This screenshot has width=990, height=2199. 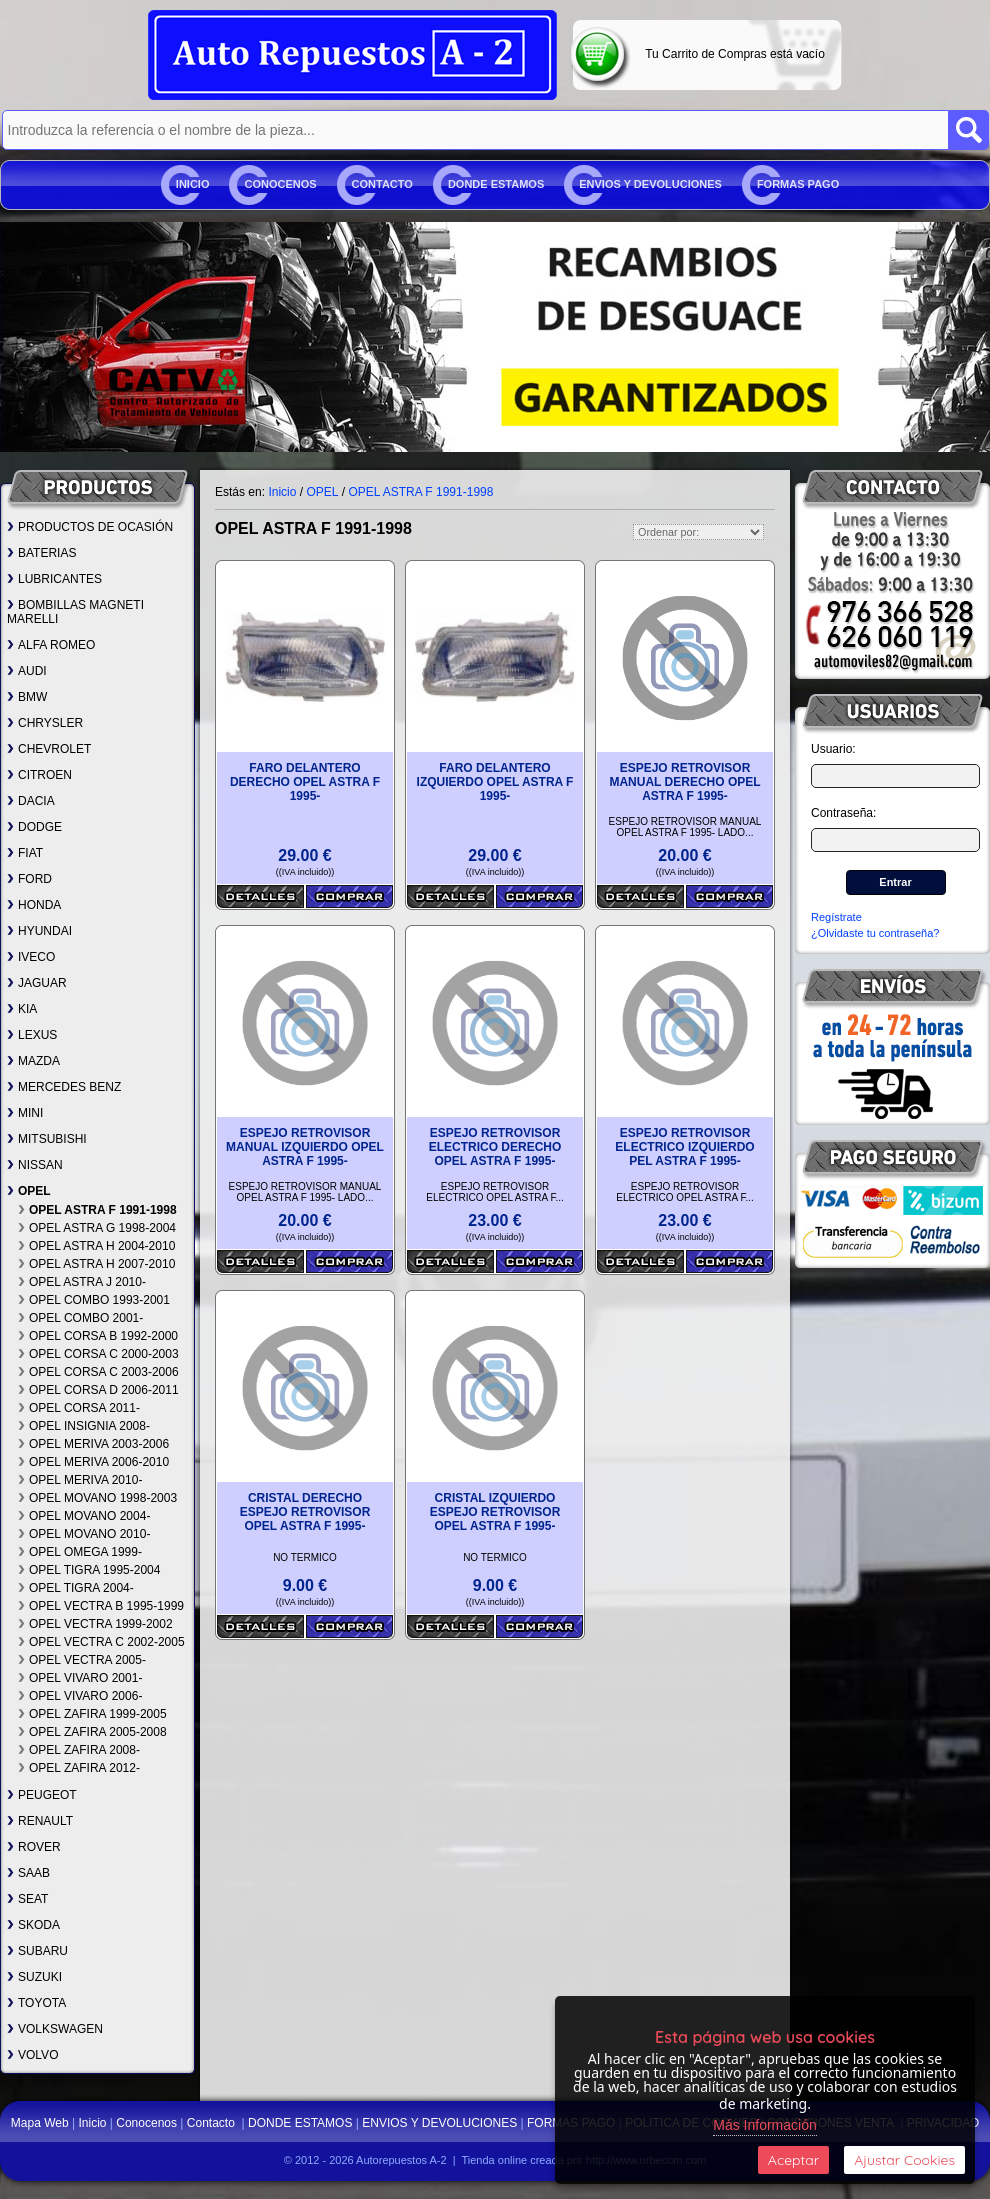 What do you see at coordinates (836, 917) in the screenshot?
I see `Regístrate` at bounding box center [836, 917].